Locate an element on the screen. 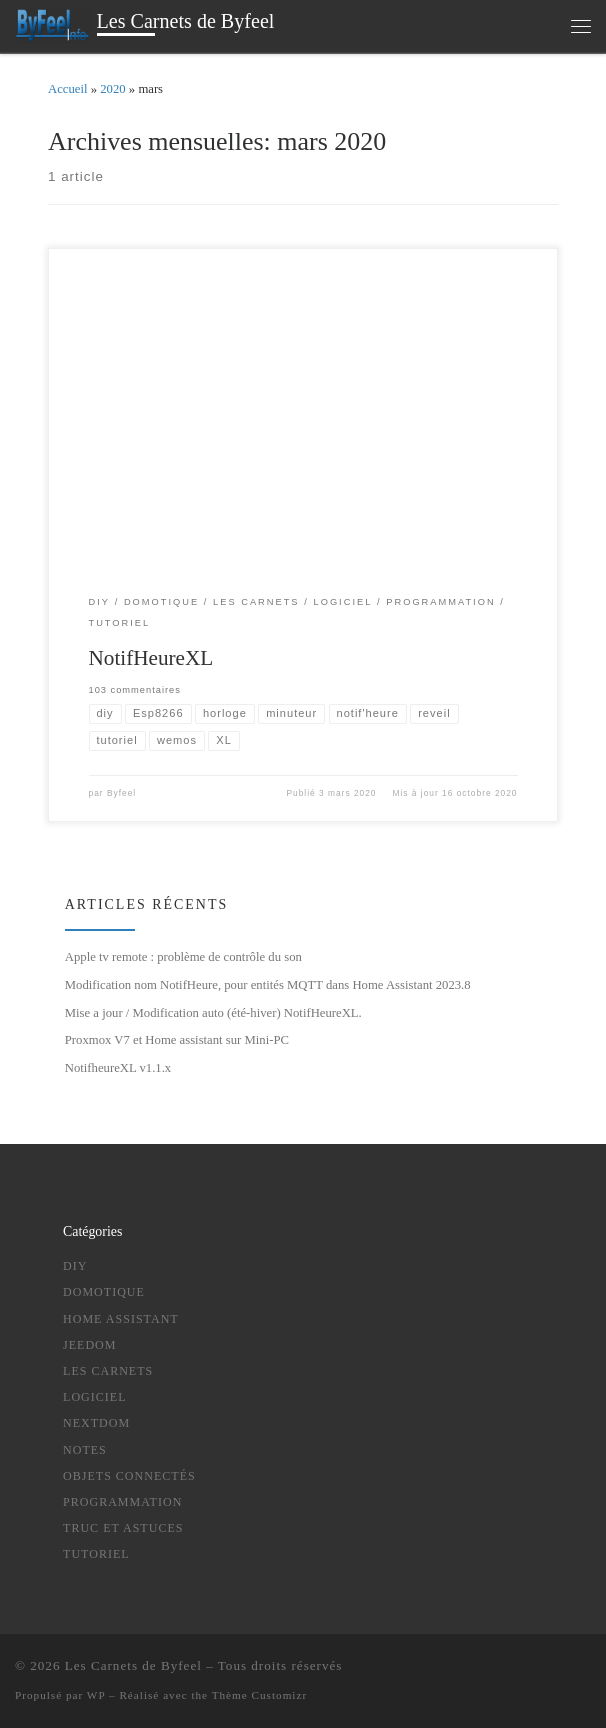  Les Carnets is located at coordinates (108, 1371).